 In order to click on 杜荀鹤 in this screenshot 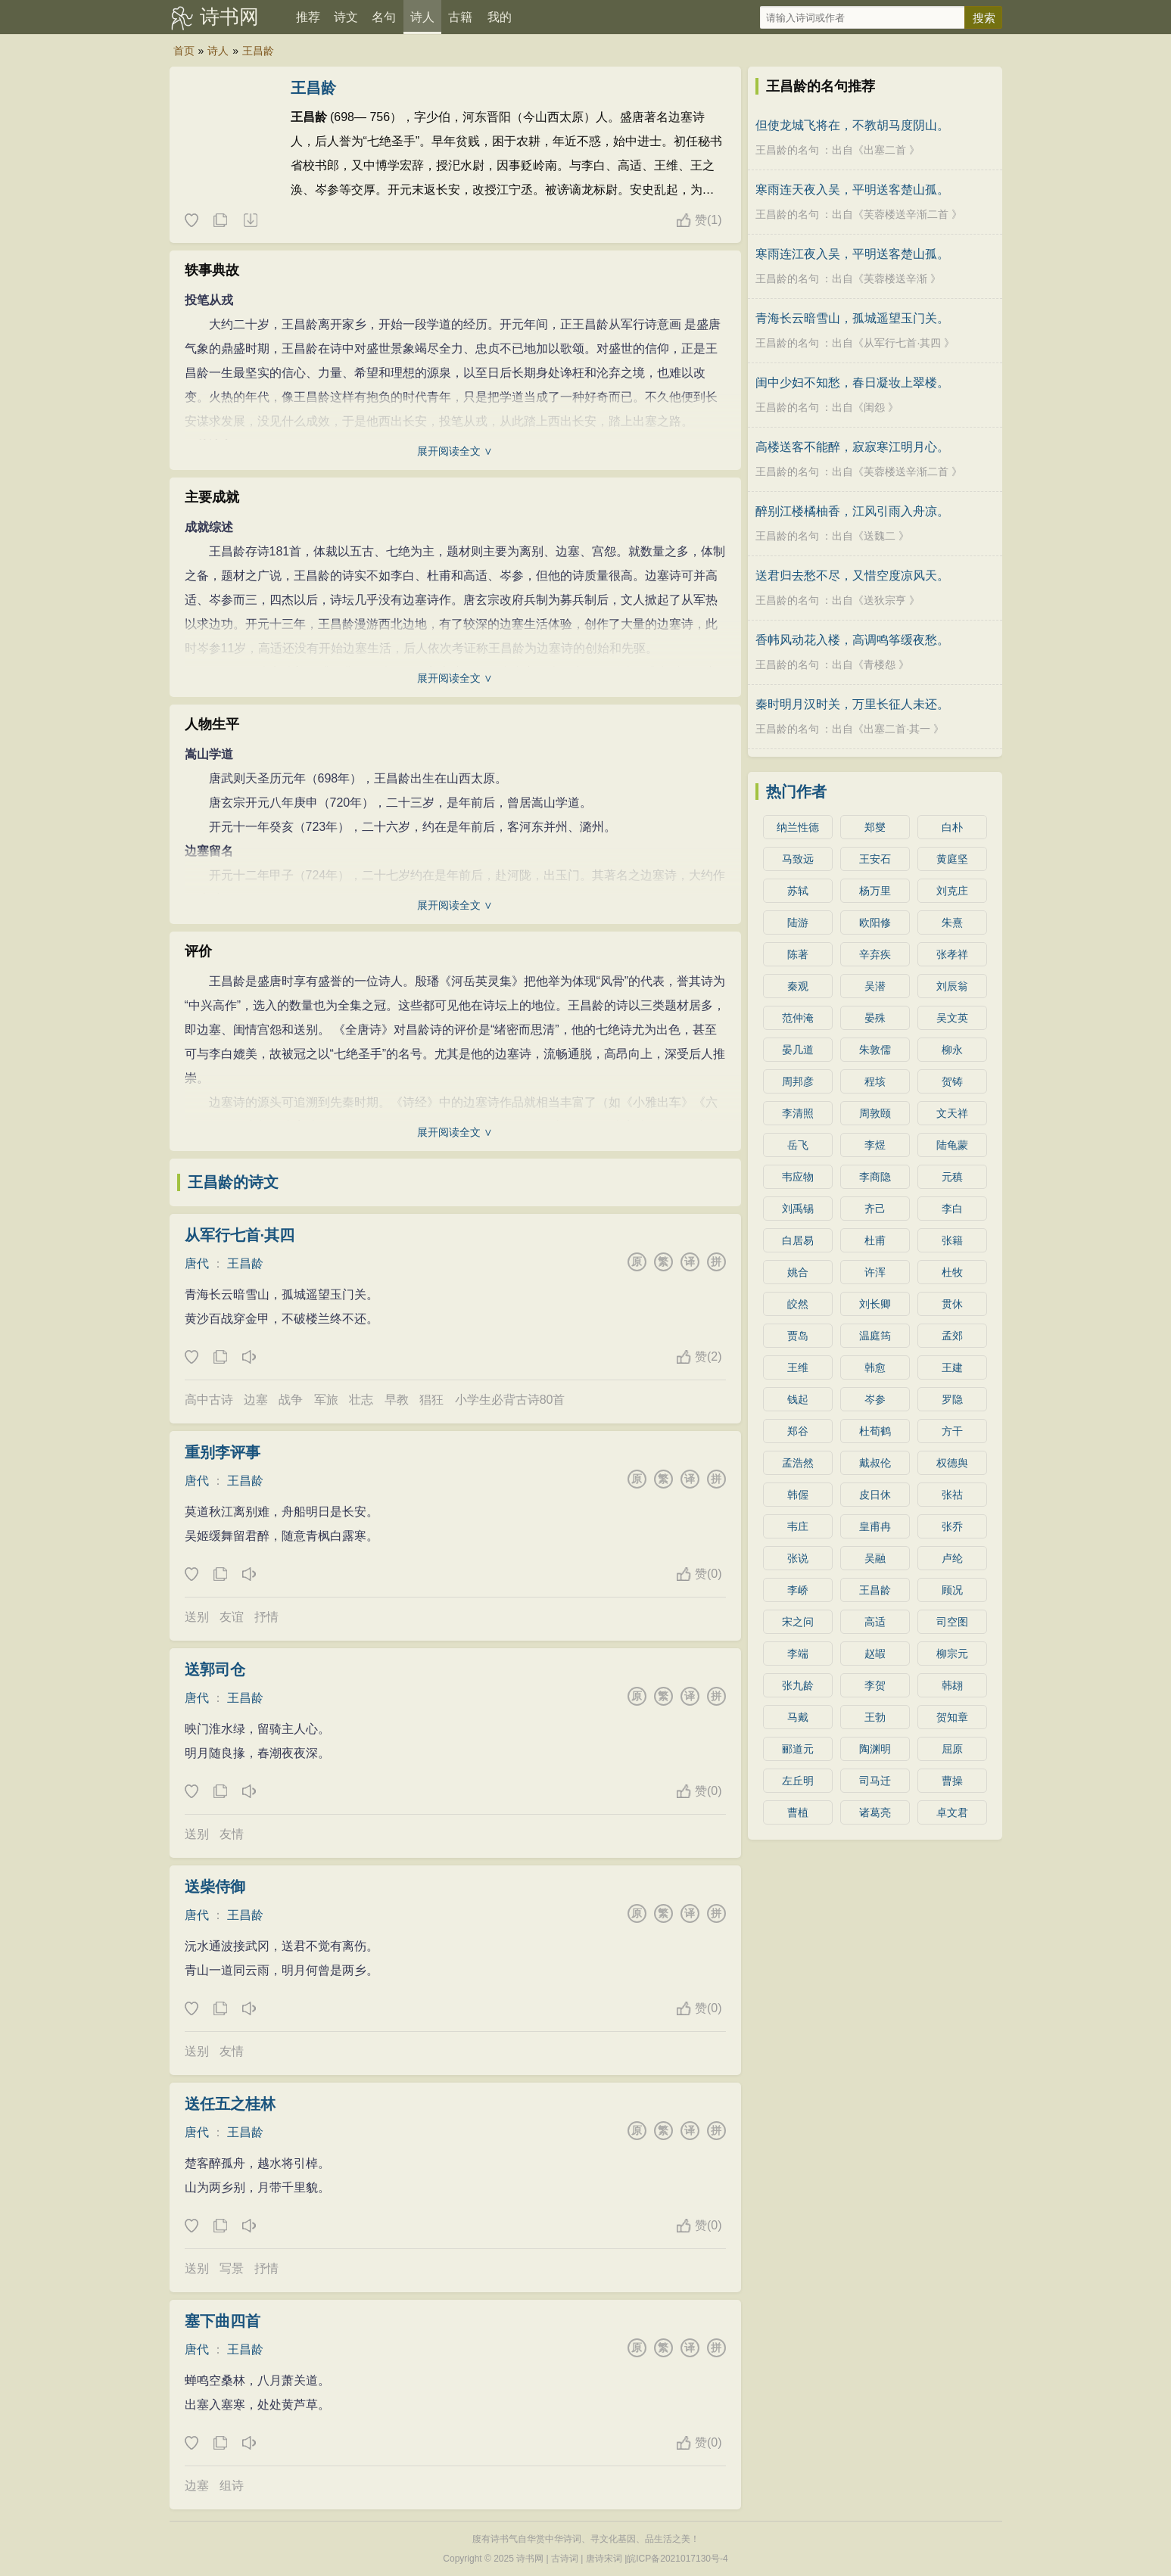, I will do `click(875, 1431)`.